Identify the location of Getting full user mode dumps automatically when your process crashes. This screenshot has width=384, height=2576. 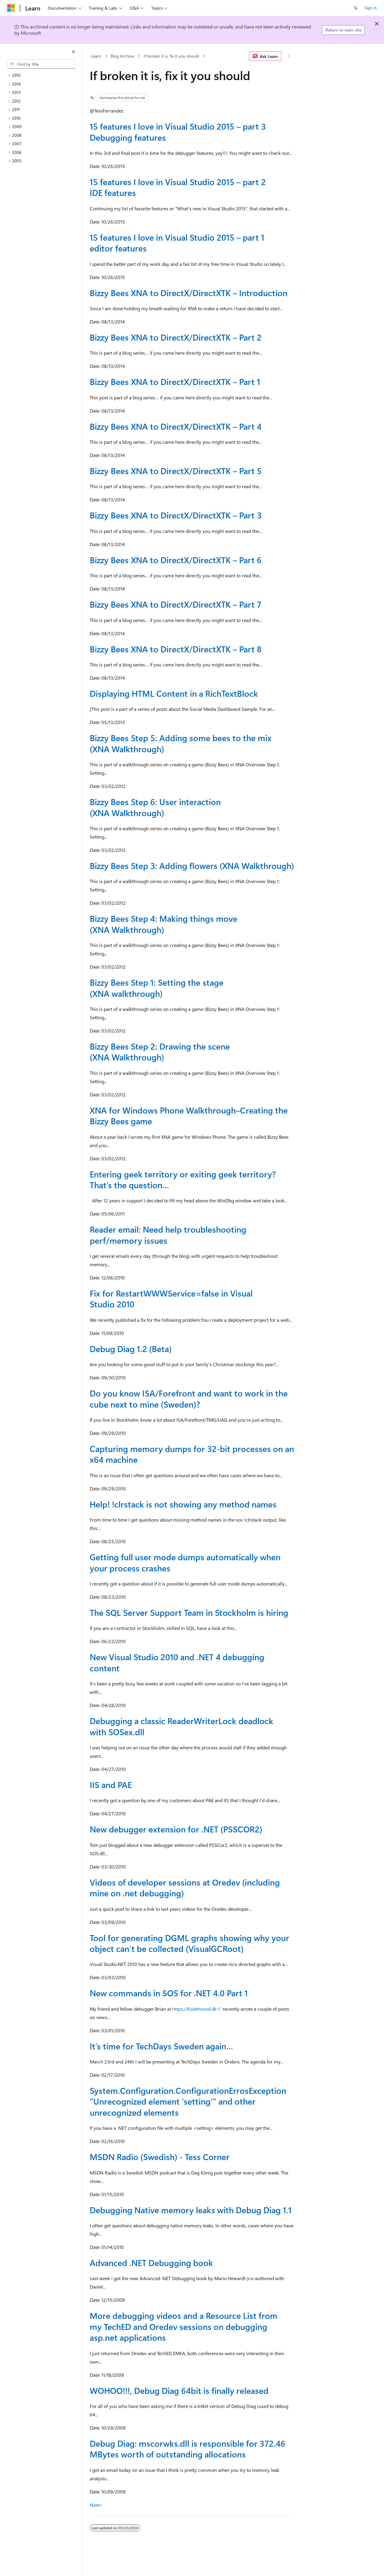
(185, 1562).